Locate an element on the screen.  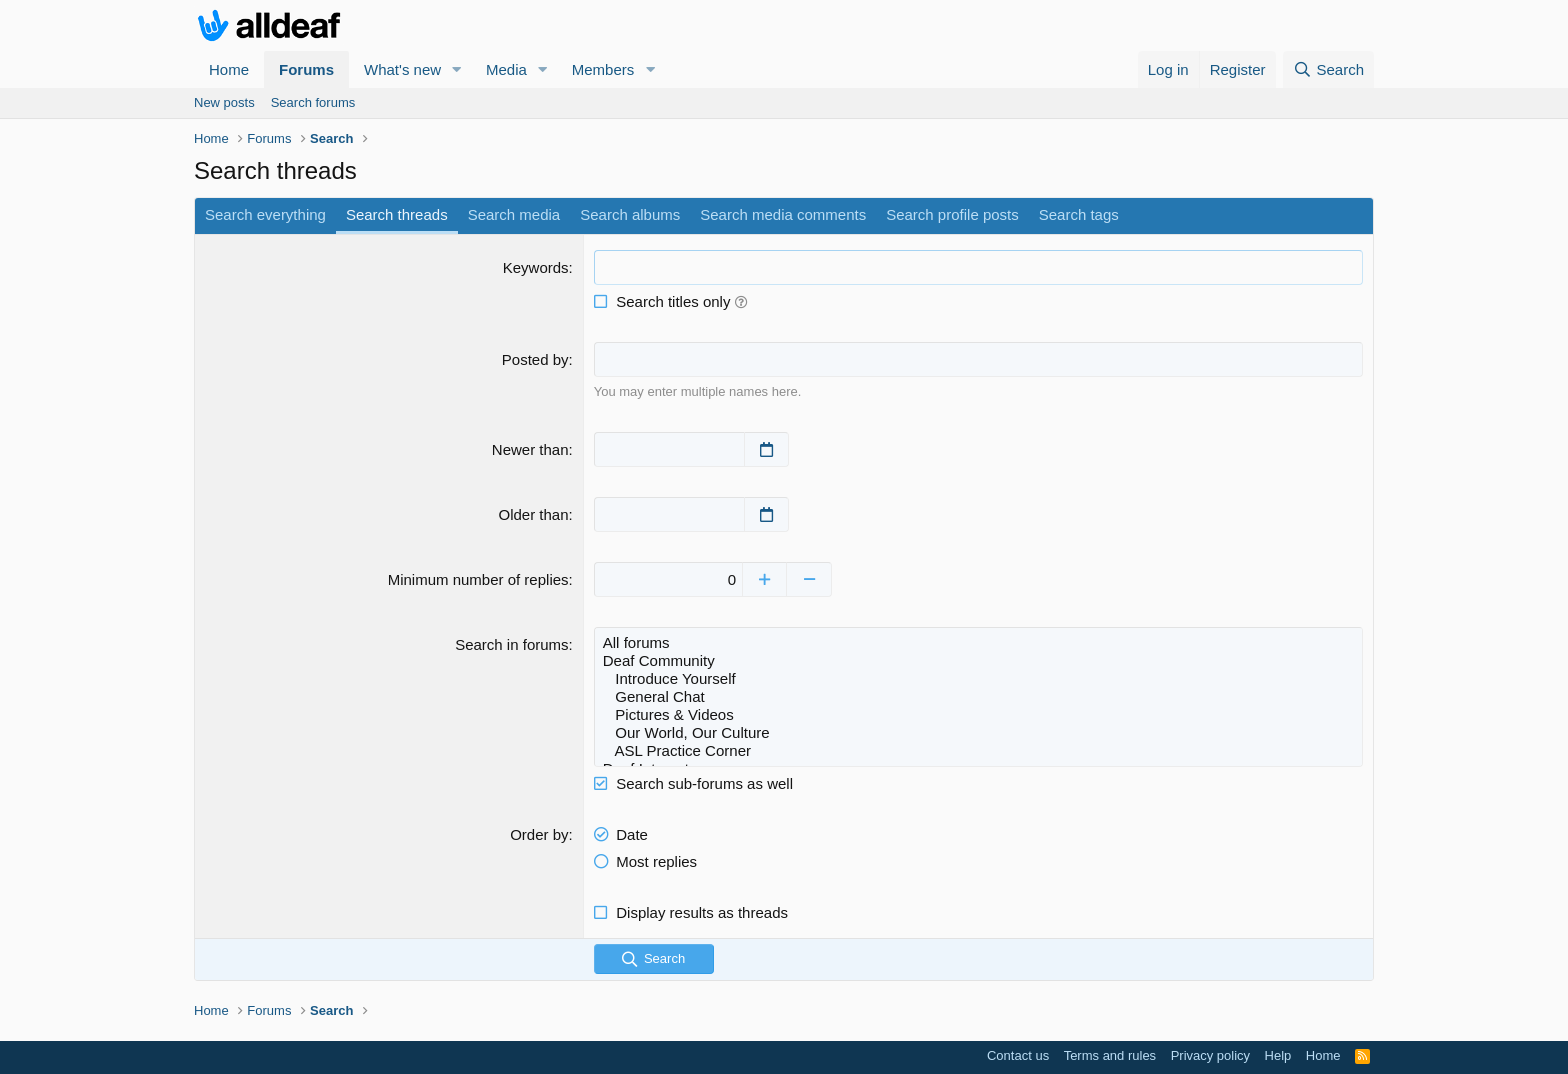
Search media is located at coordinates (514, 214).